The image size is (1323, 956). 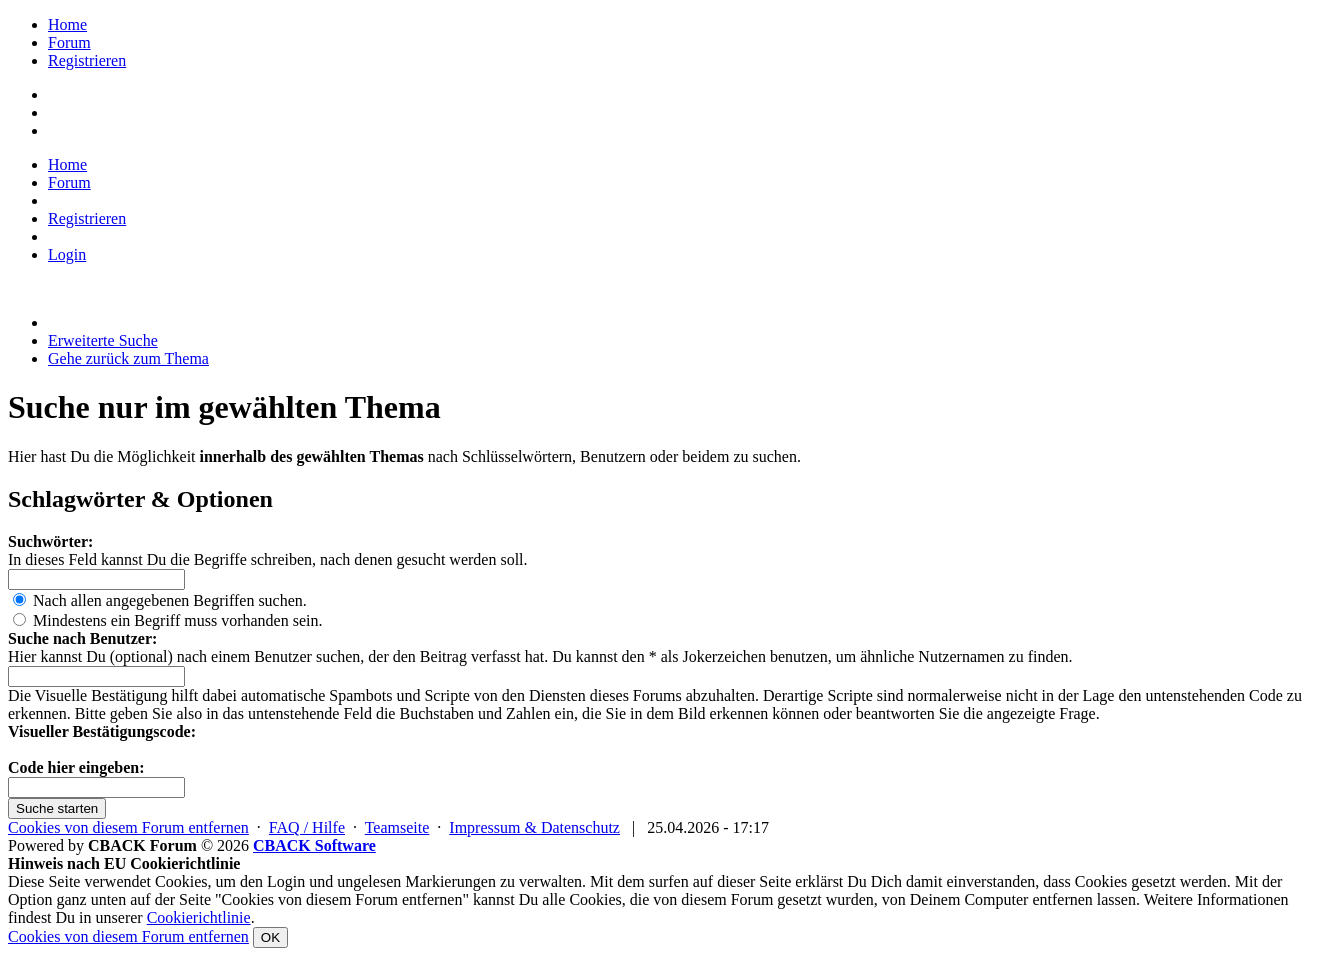 I want to click on Login, so click(x=67, y=254).